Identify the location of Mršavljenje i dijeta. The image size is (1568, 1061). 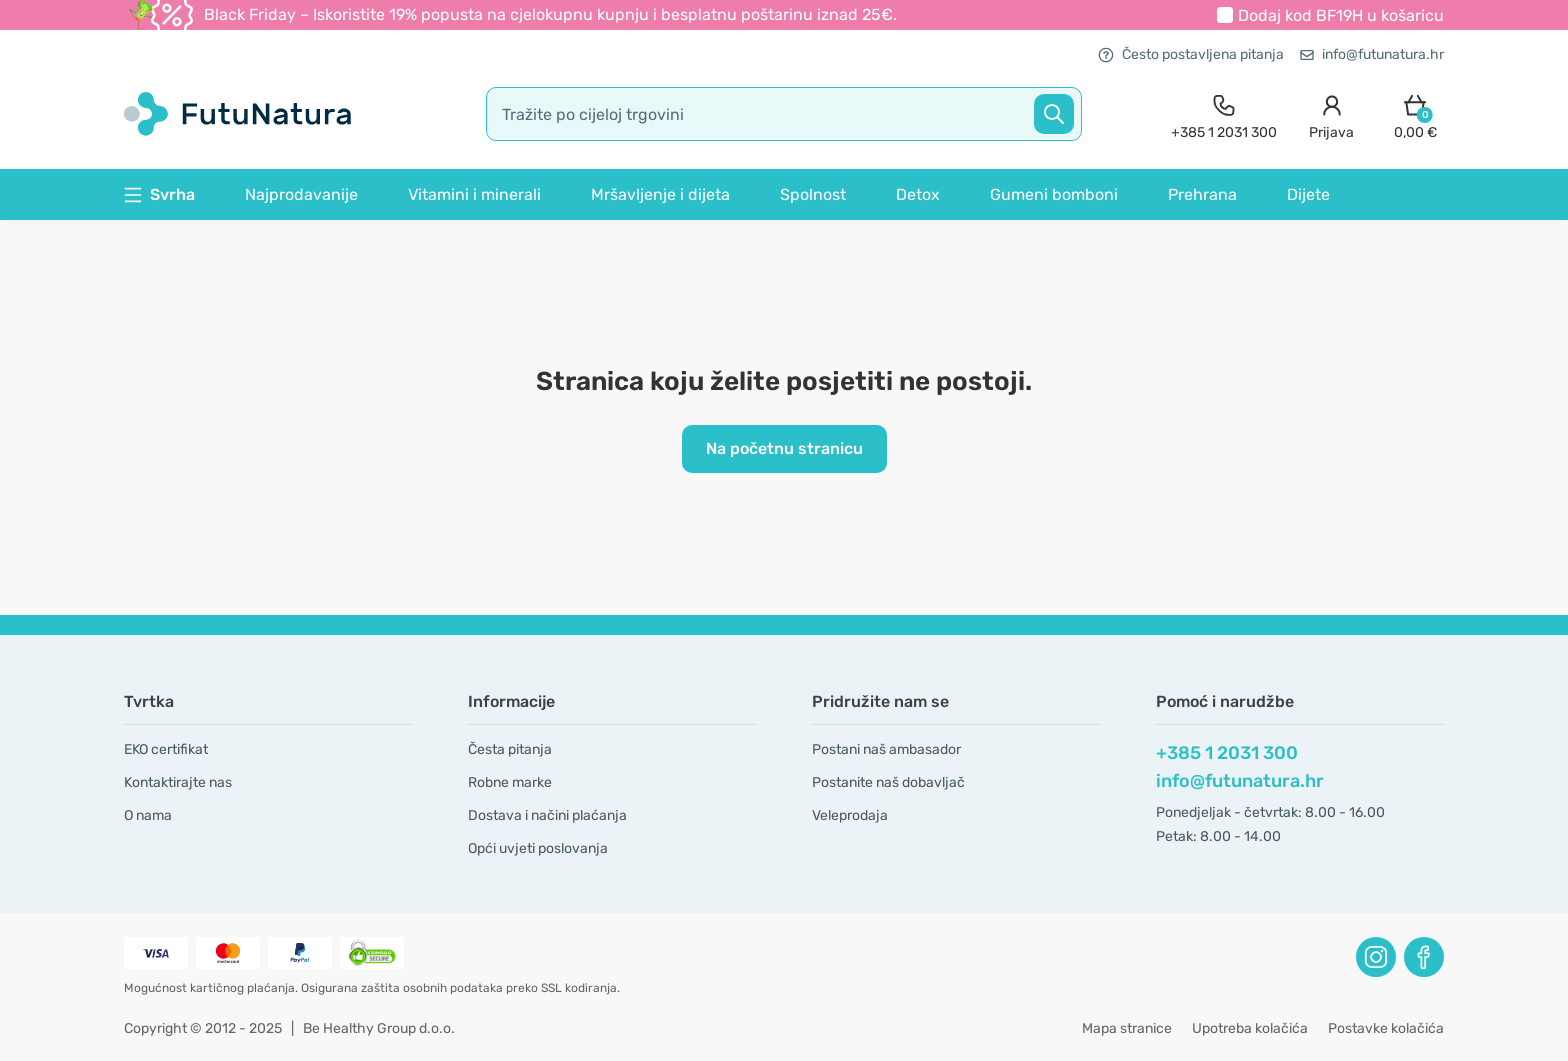
(660, 194).